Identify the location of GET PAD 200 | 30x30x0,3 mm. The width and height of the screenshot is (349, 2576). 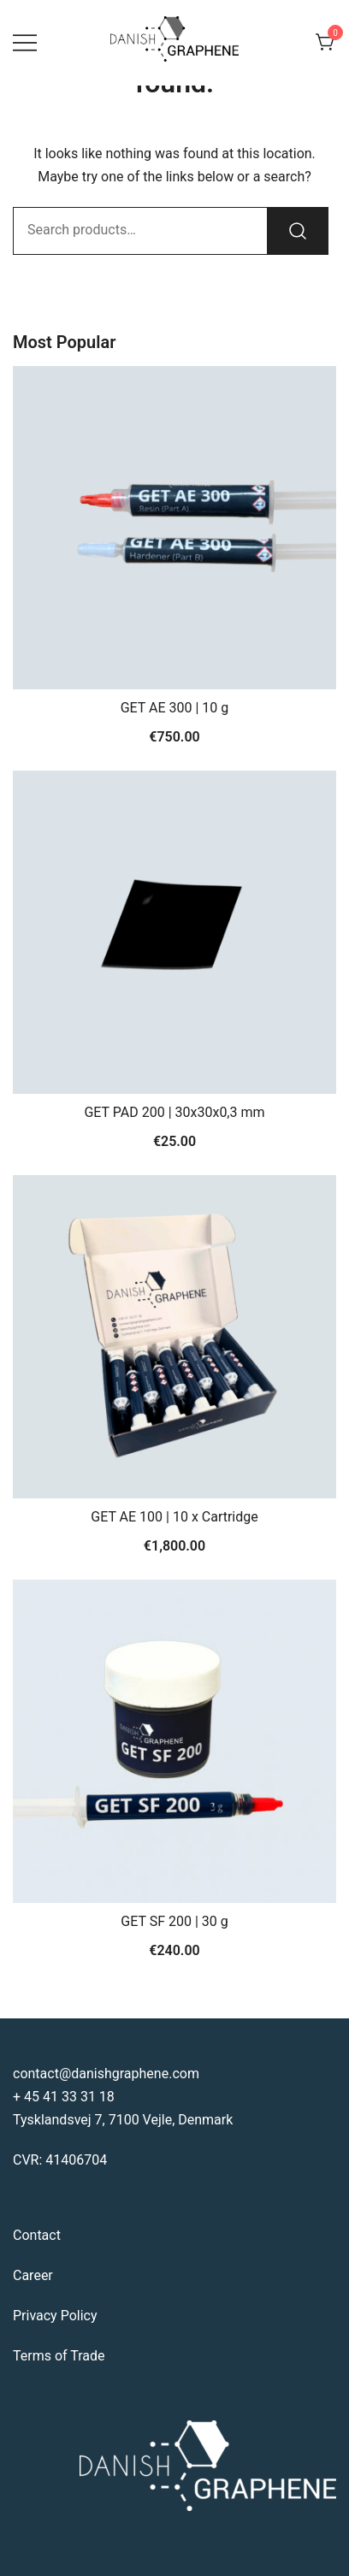
(174, 1112).